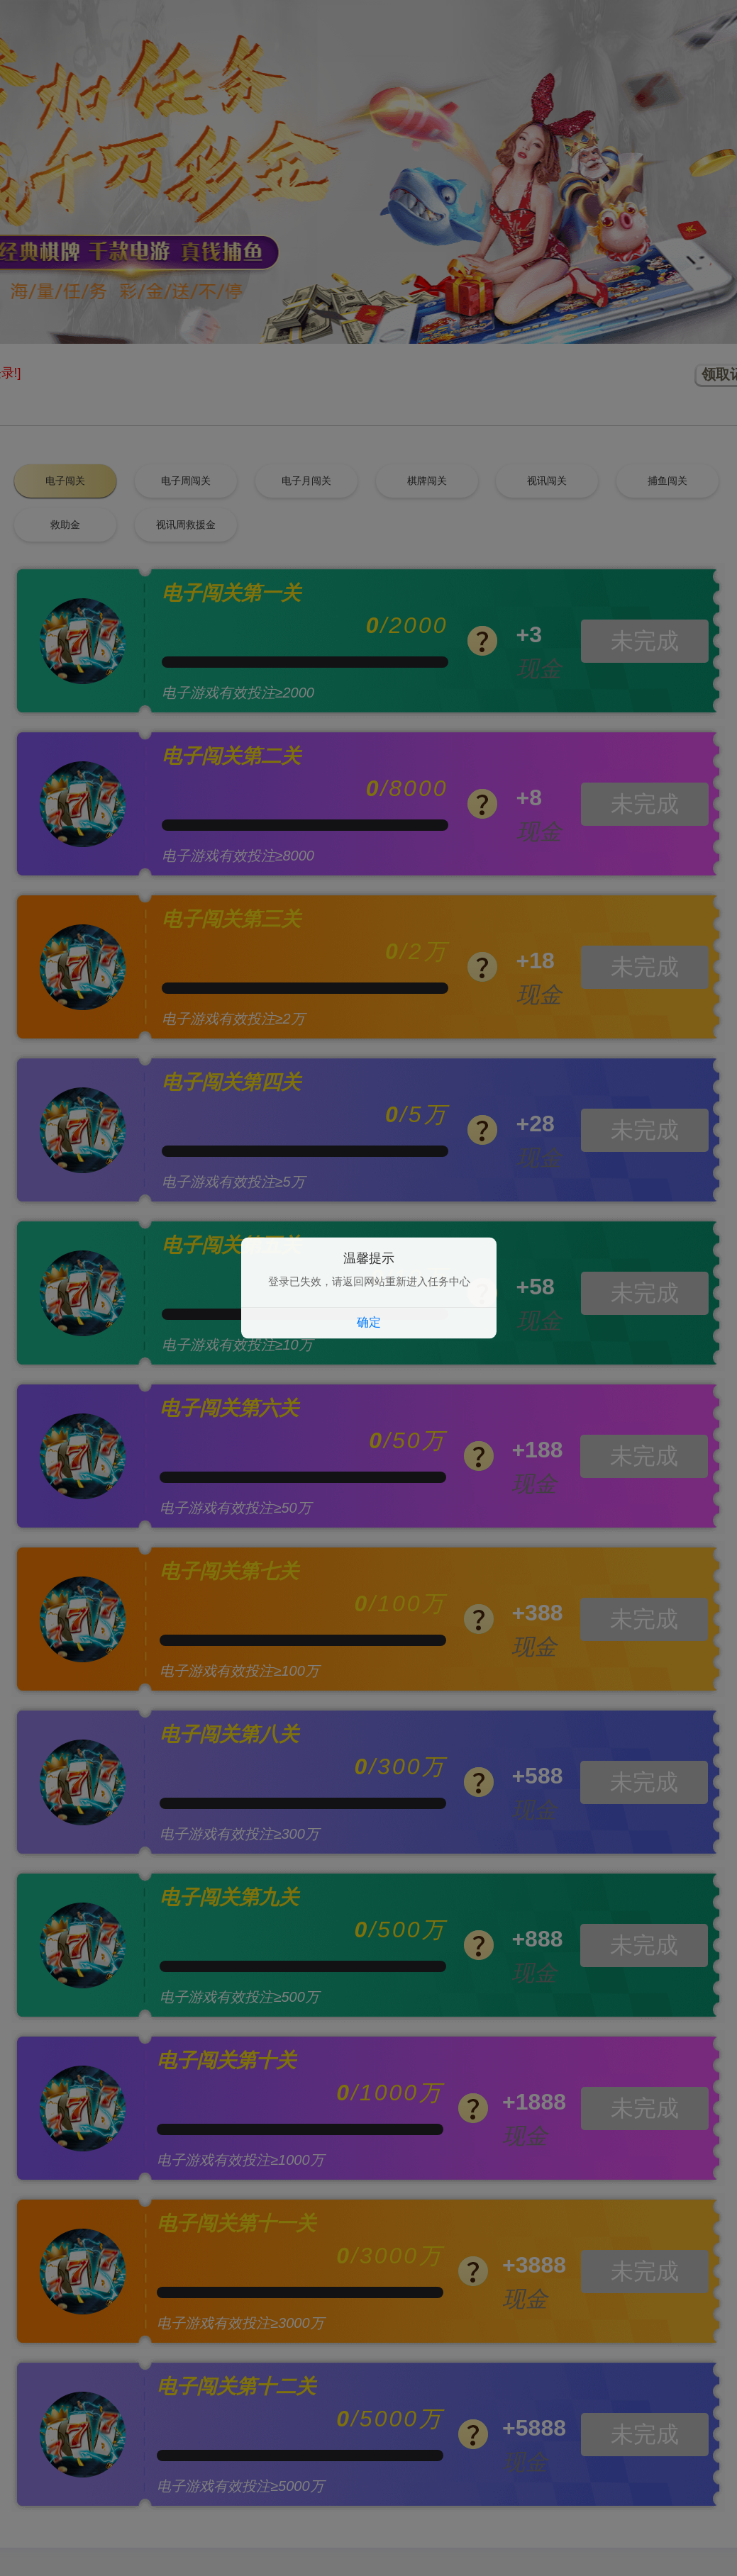 The image size is (737, 2576). I want to click on 确定, so click(369, 1323).